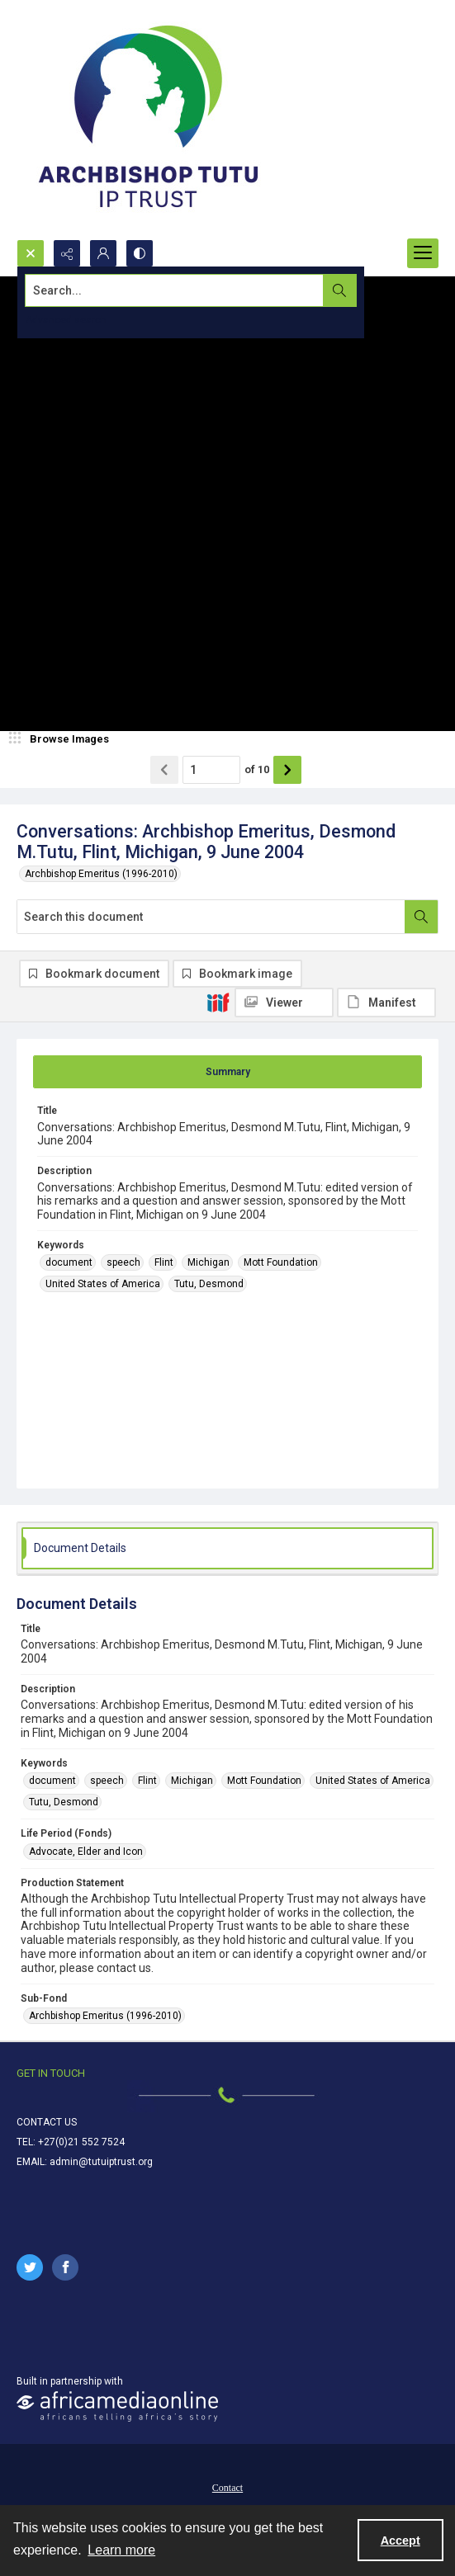  What do you see at coordinates (386, 1002) in the screenshot?
I see `[IIIF Manifest]` at bounding box center [386, 1002].